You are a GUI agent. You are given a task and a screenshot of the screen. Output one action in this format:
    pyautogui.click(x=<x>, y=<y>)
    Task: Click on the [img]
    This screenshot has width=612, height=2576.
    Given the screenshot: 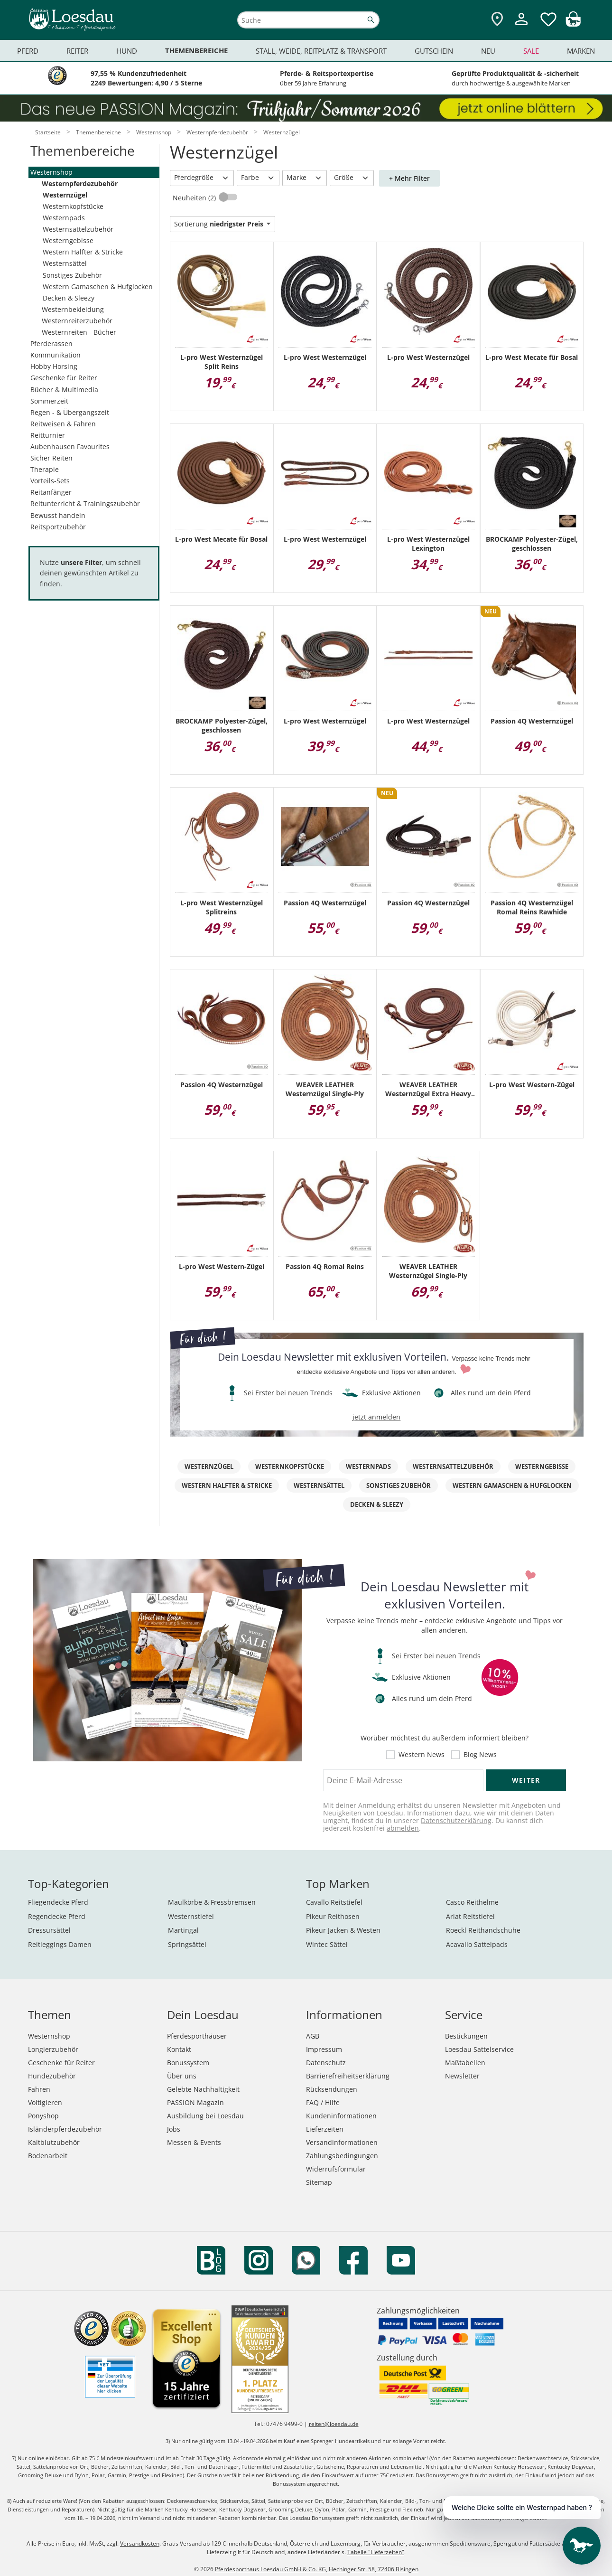 What is the action you would take?
    pyautogui.click(x=573, y=23)
    